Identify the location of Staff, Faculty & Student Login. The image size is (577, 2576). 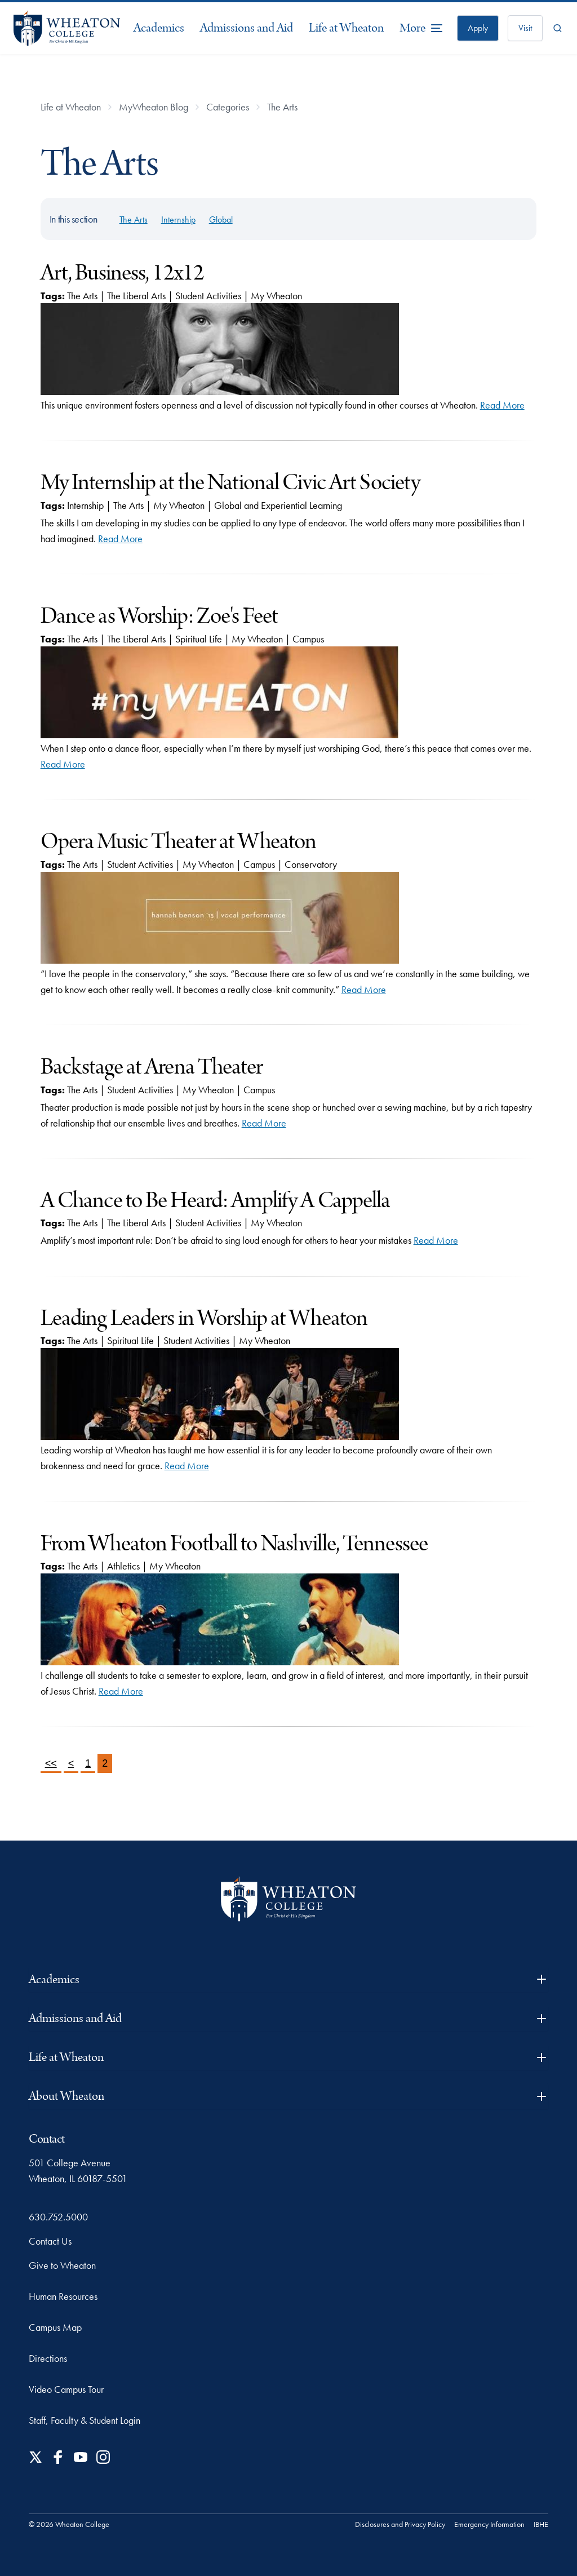
(84, 2420).